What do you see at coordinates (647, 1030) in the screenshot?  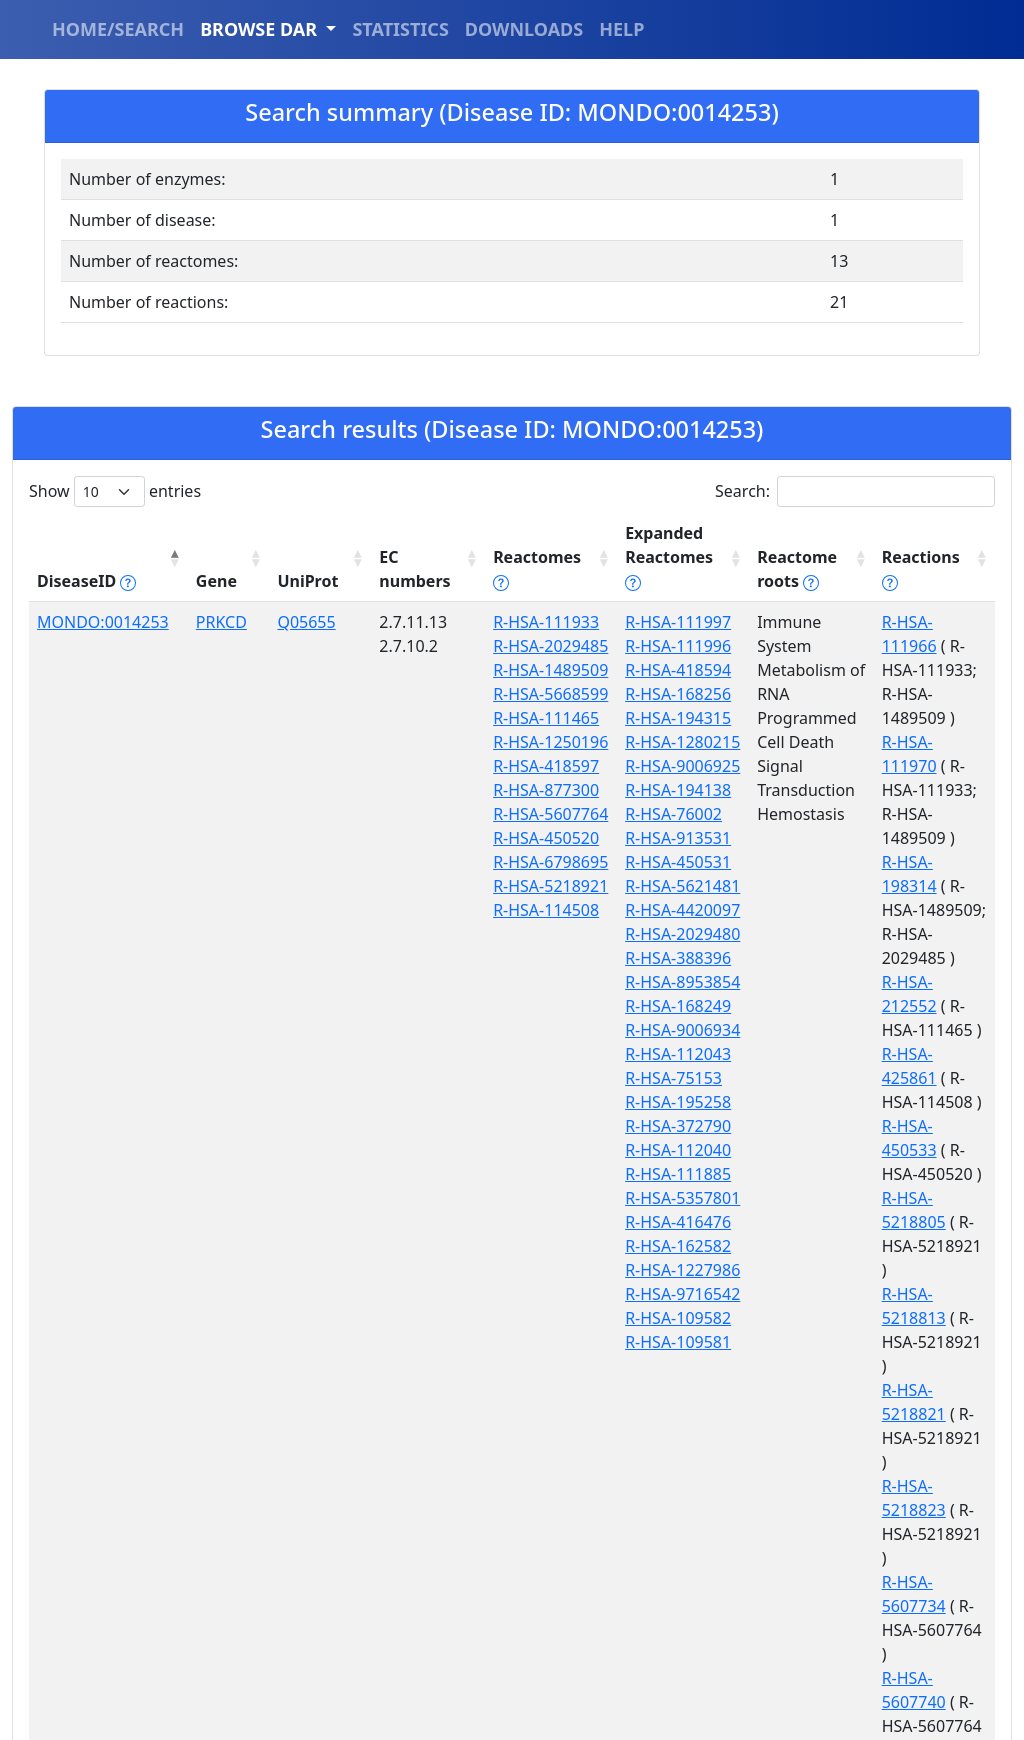 I see `R-HSA-9006934` at bounding box center [647, 1030].